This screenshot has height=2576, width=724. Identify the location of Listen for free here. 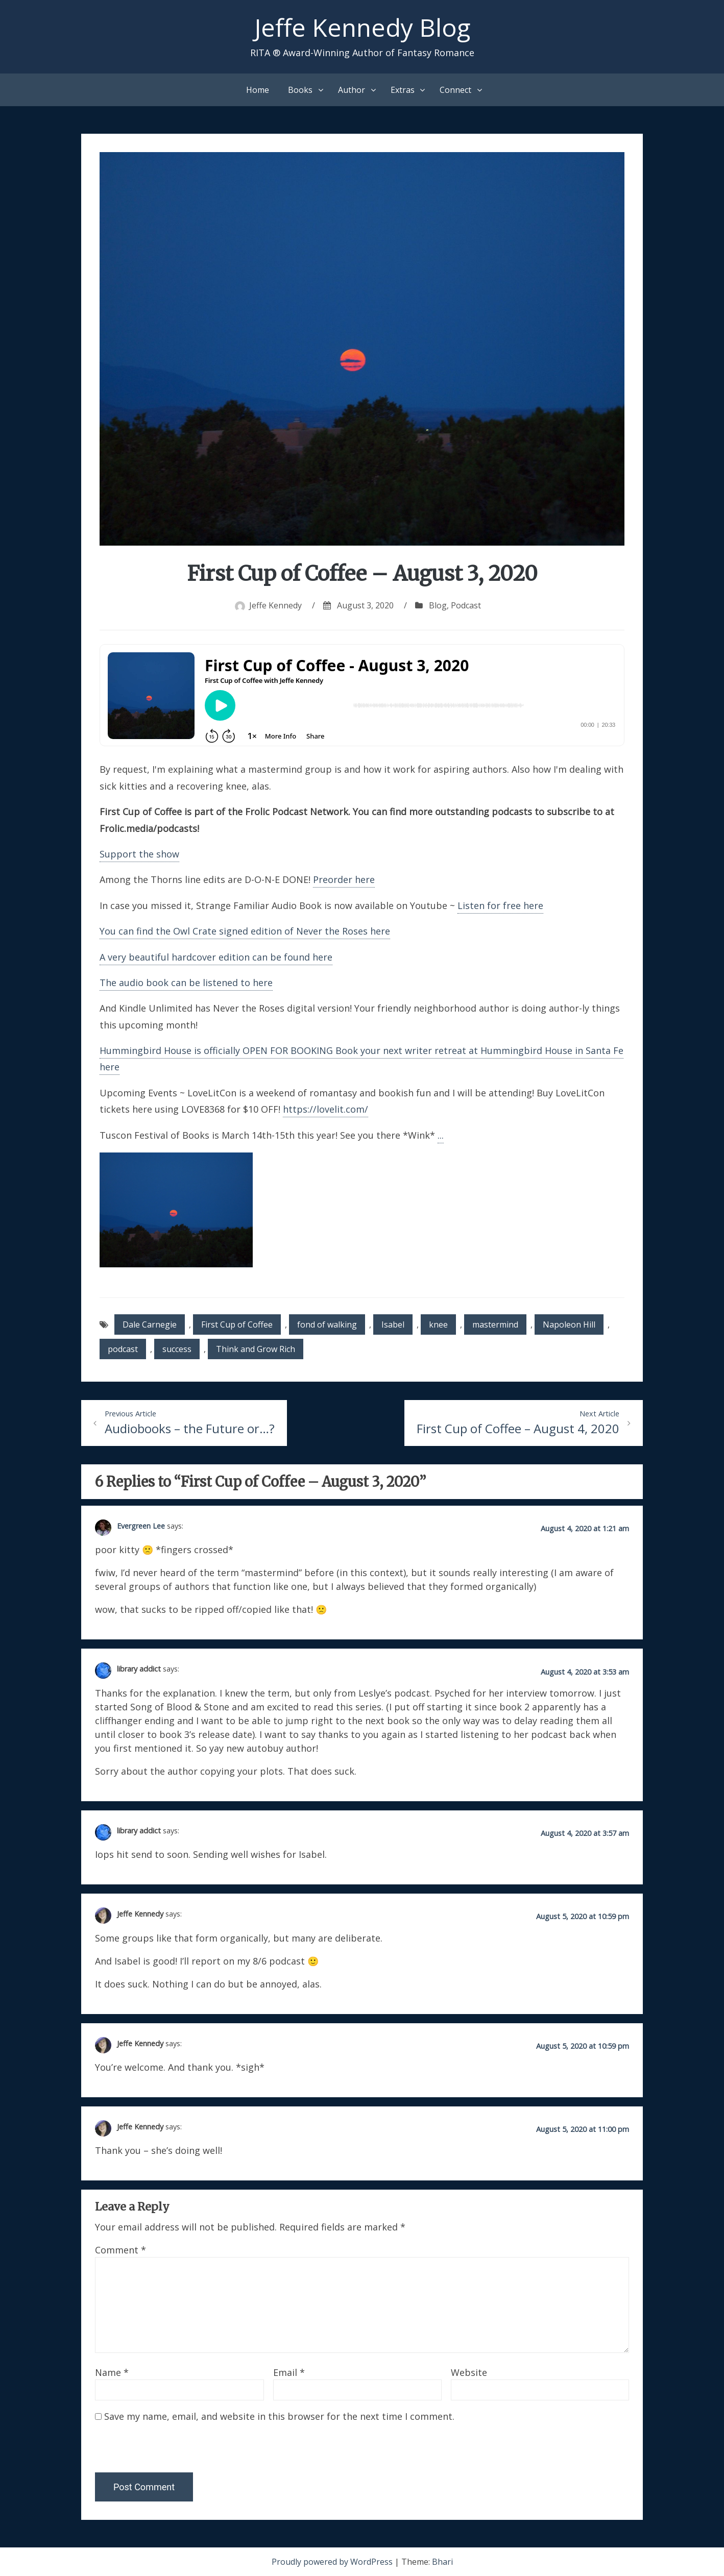
(500, 905).